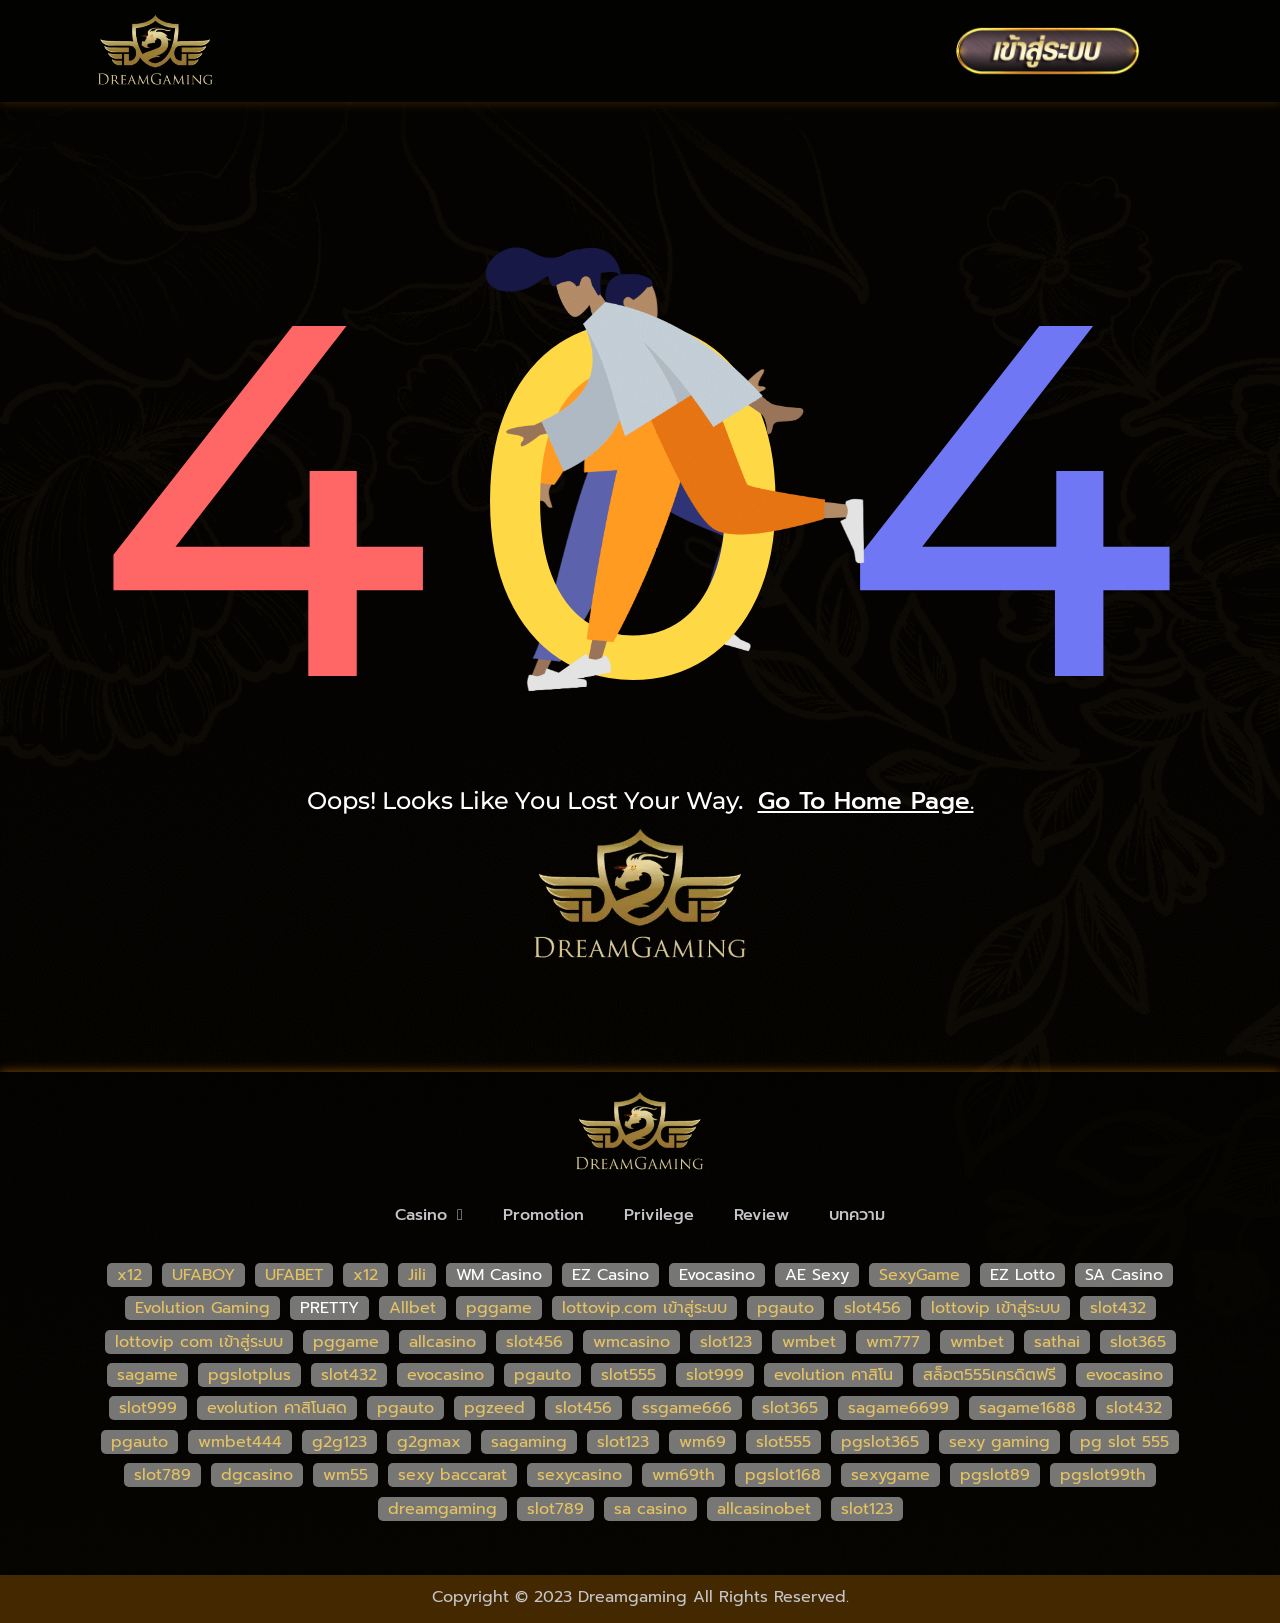 The width and height of the screenshot is (1280, 1623). Describe the element at coordinates (880, 1442) in the screenshot. I see `pgslot365` at that location.